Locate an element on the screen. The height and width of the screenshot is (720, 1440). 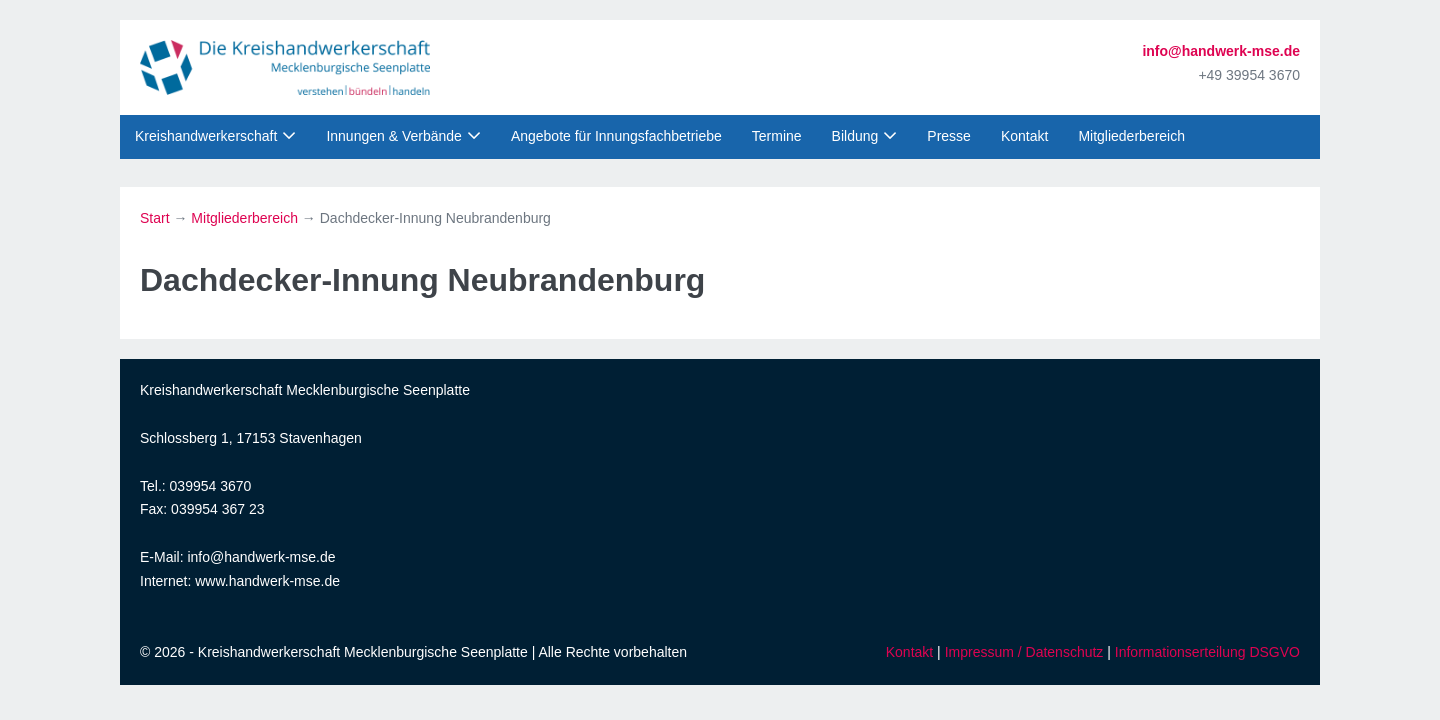
Mitgliederbereich is located at coordinates (1131, 136).